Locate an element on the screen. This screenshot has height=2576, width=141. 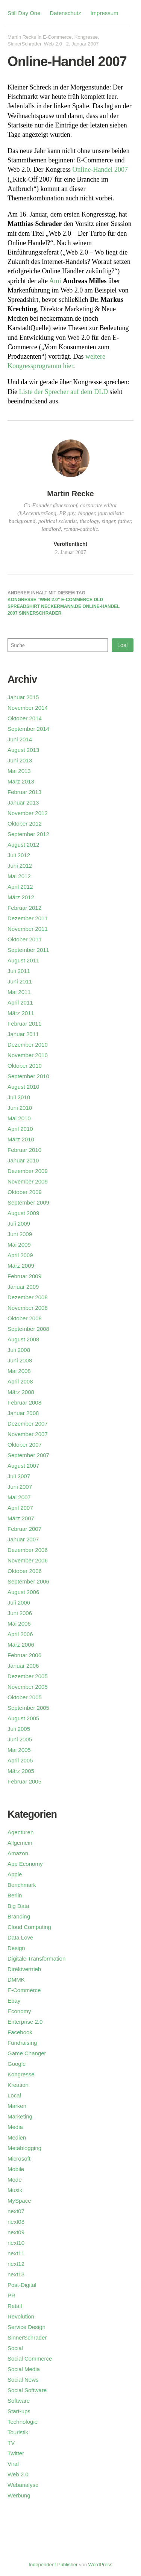
Social is located at coordinates (15, 2348).